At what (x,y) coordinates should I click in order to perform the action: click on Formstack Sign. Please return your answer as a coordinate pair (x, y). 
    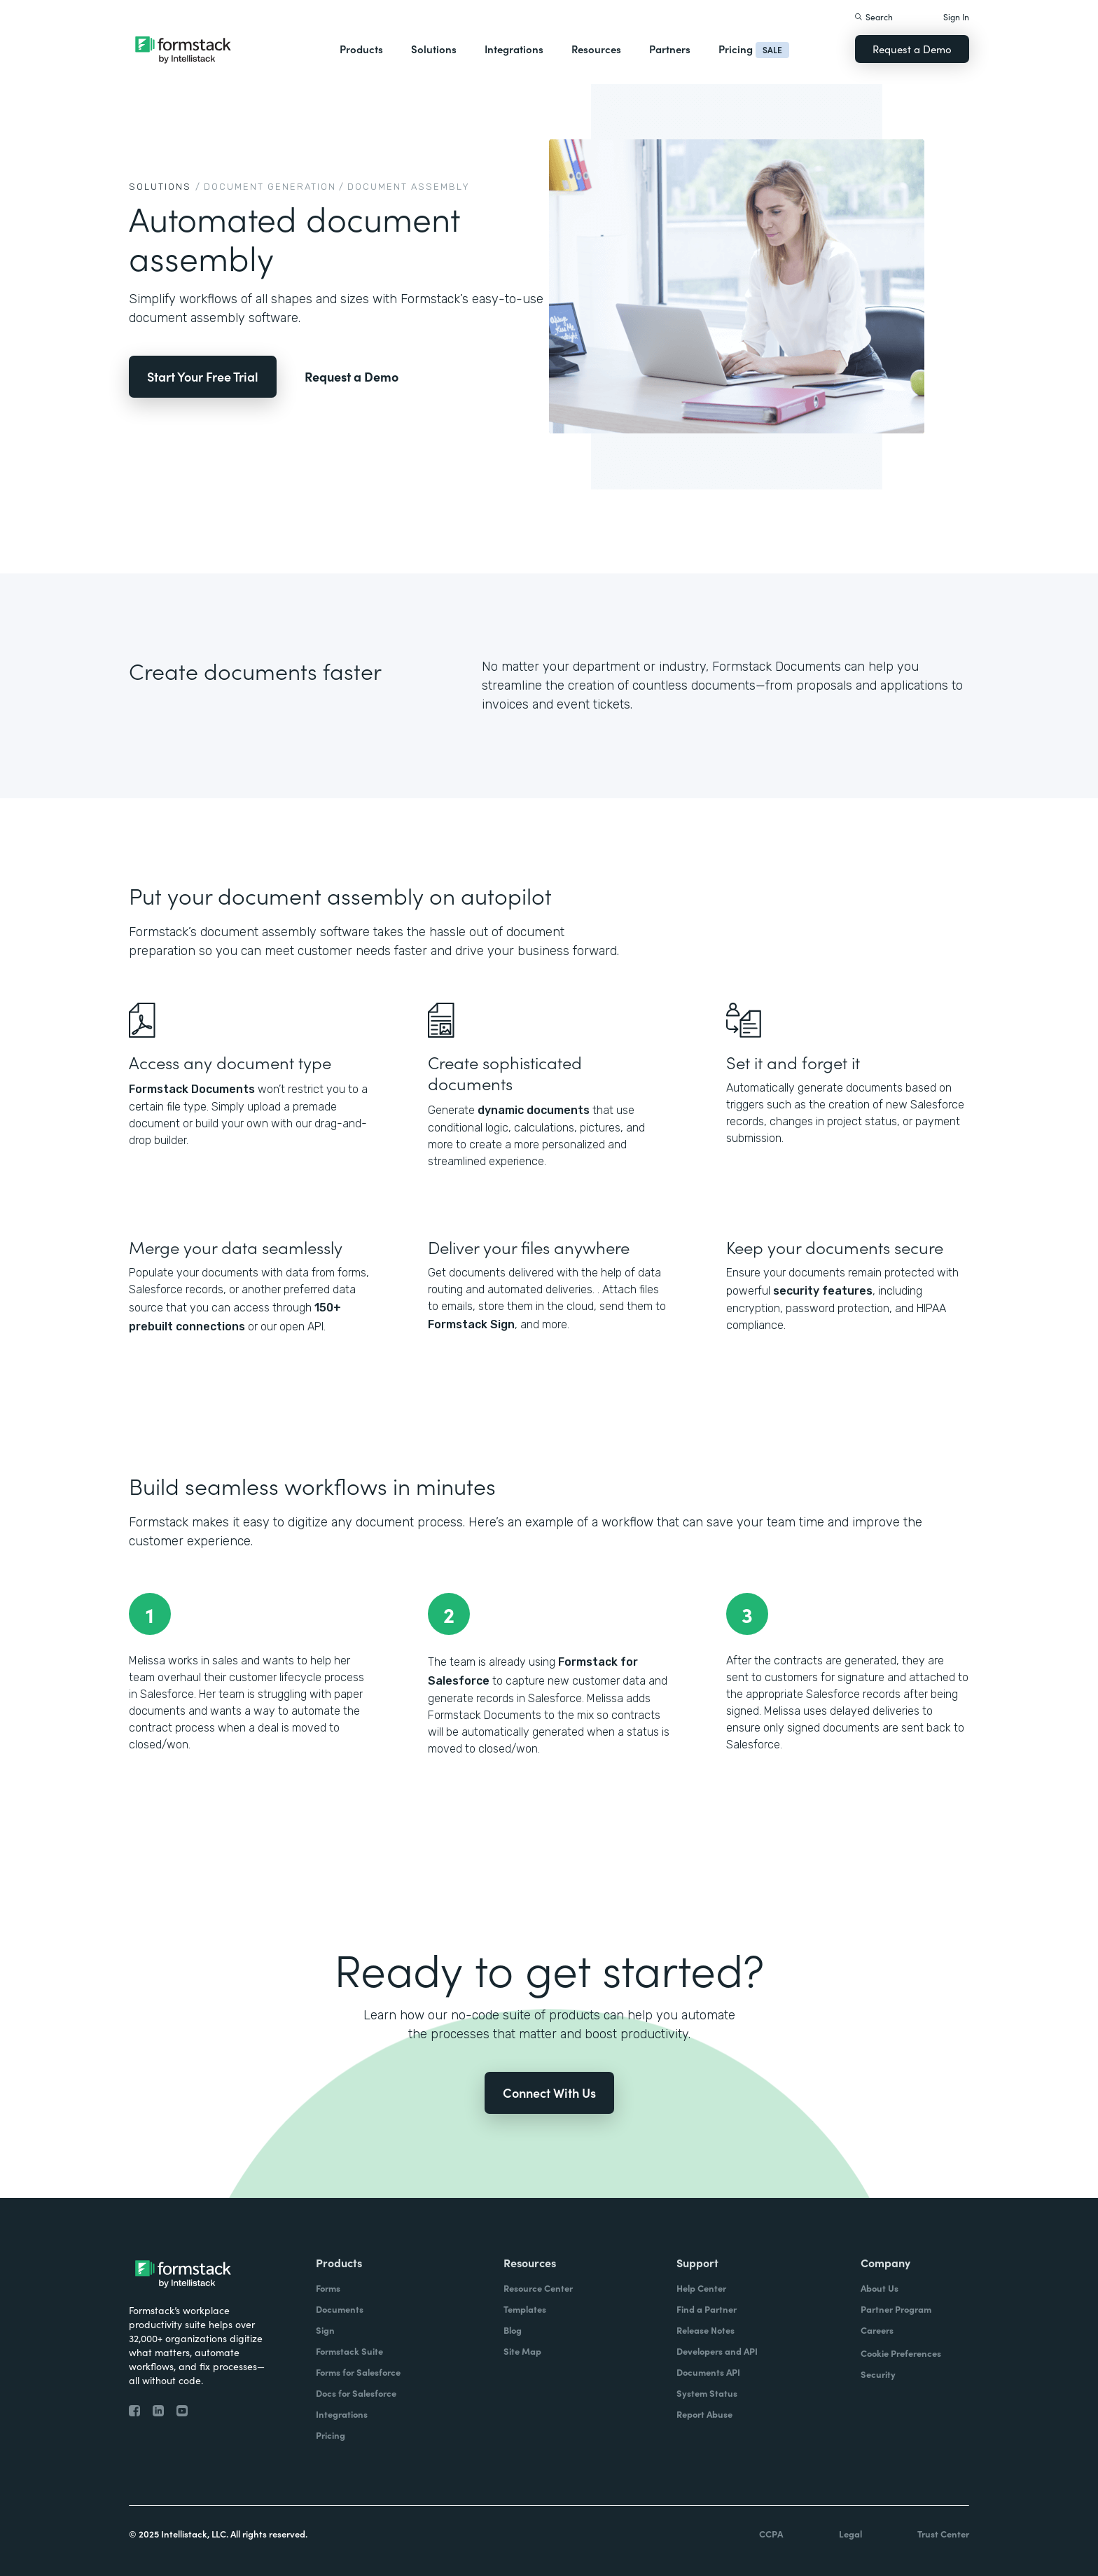
    Looking at the image, I should click on (471, 1324).